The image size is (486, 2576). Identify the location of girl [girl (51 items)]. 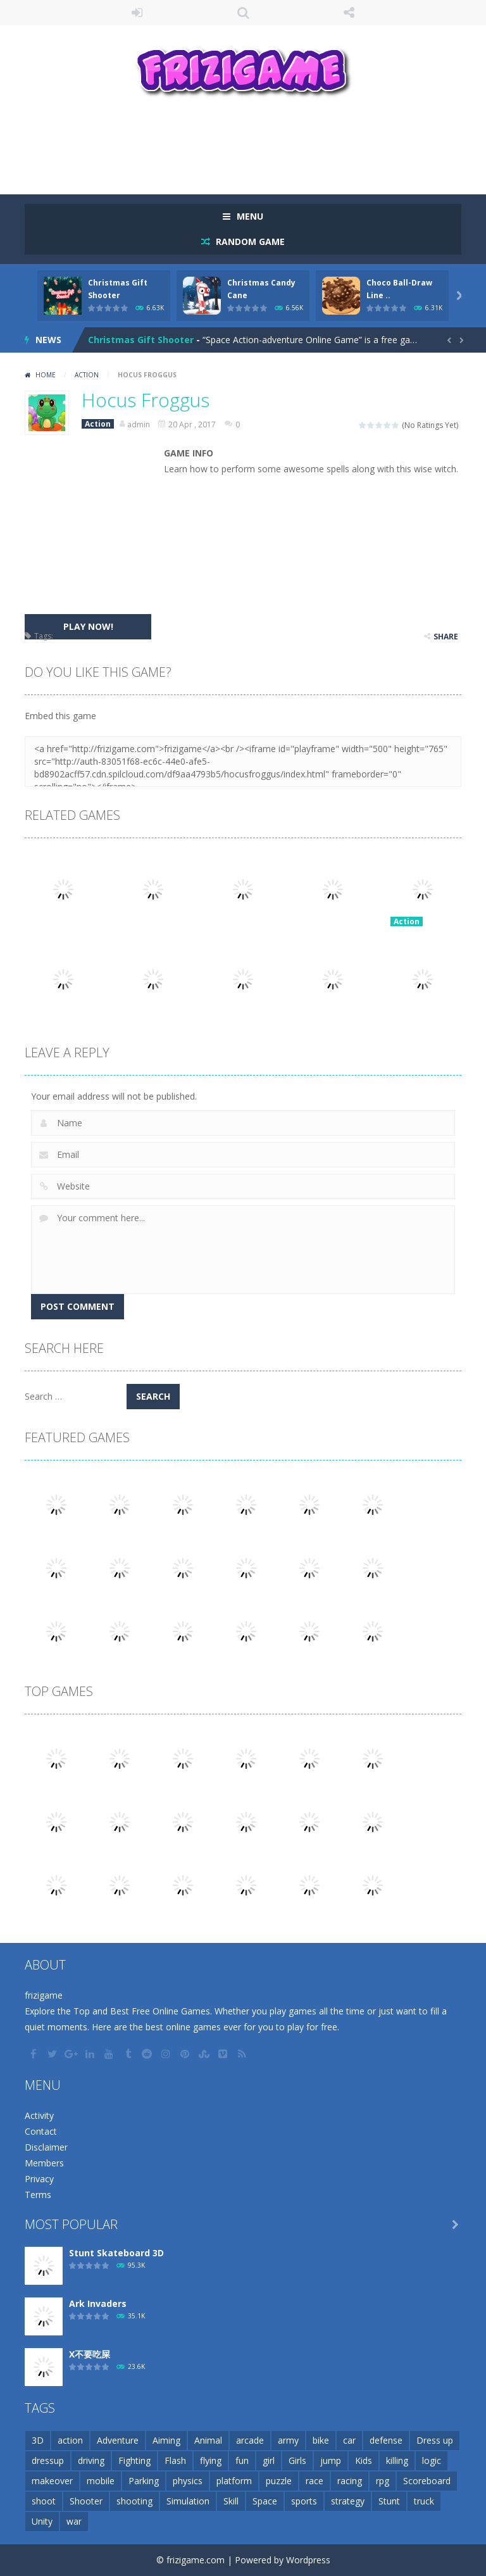
(269, 2460).